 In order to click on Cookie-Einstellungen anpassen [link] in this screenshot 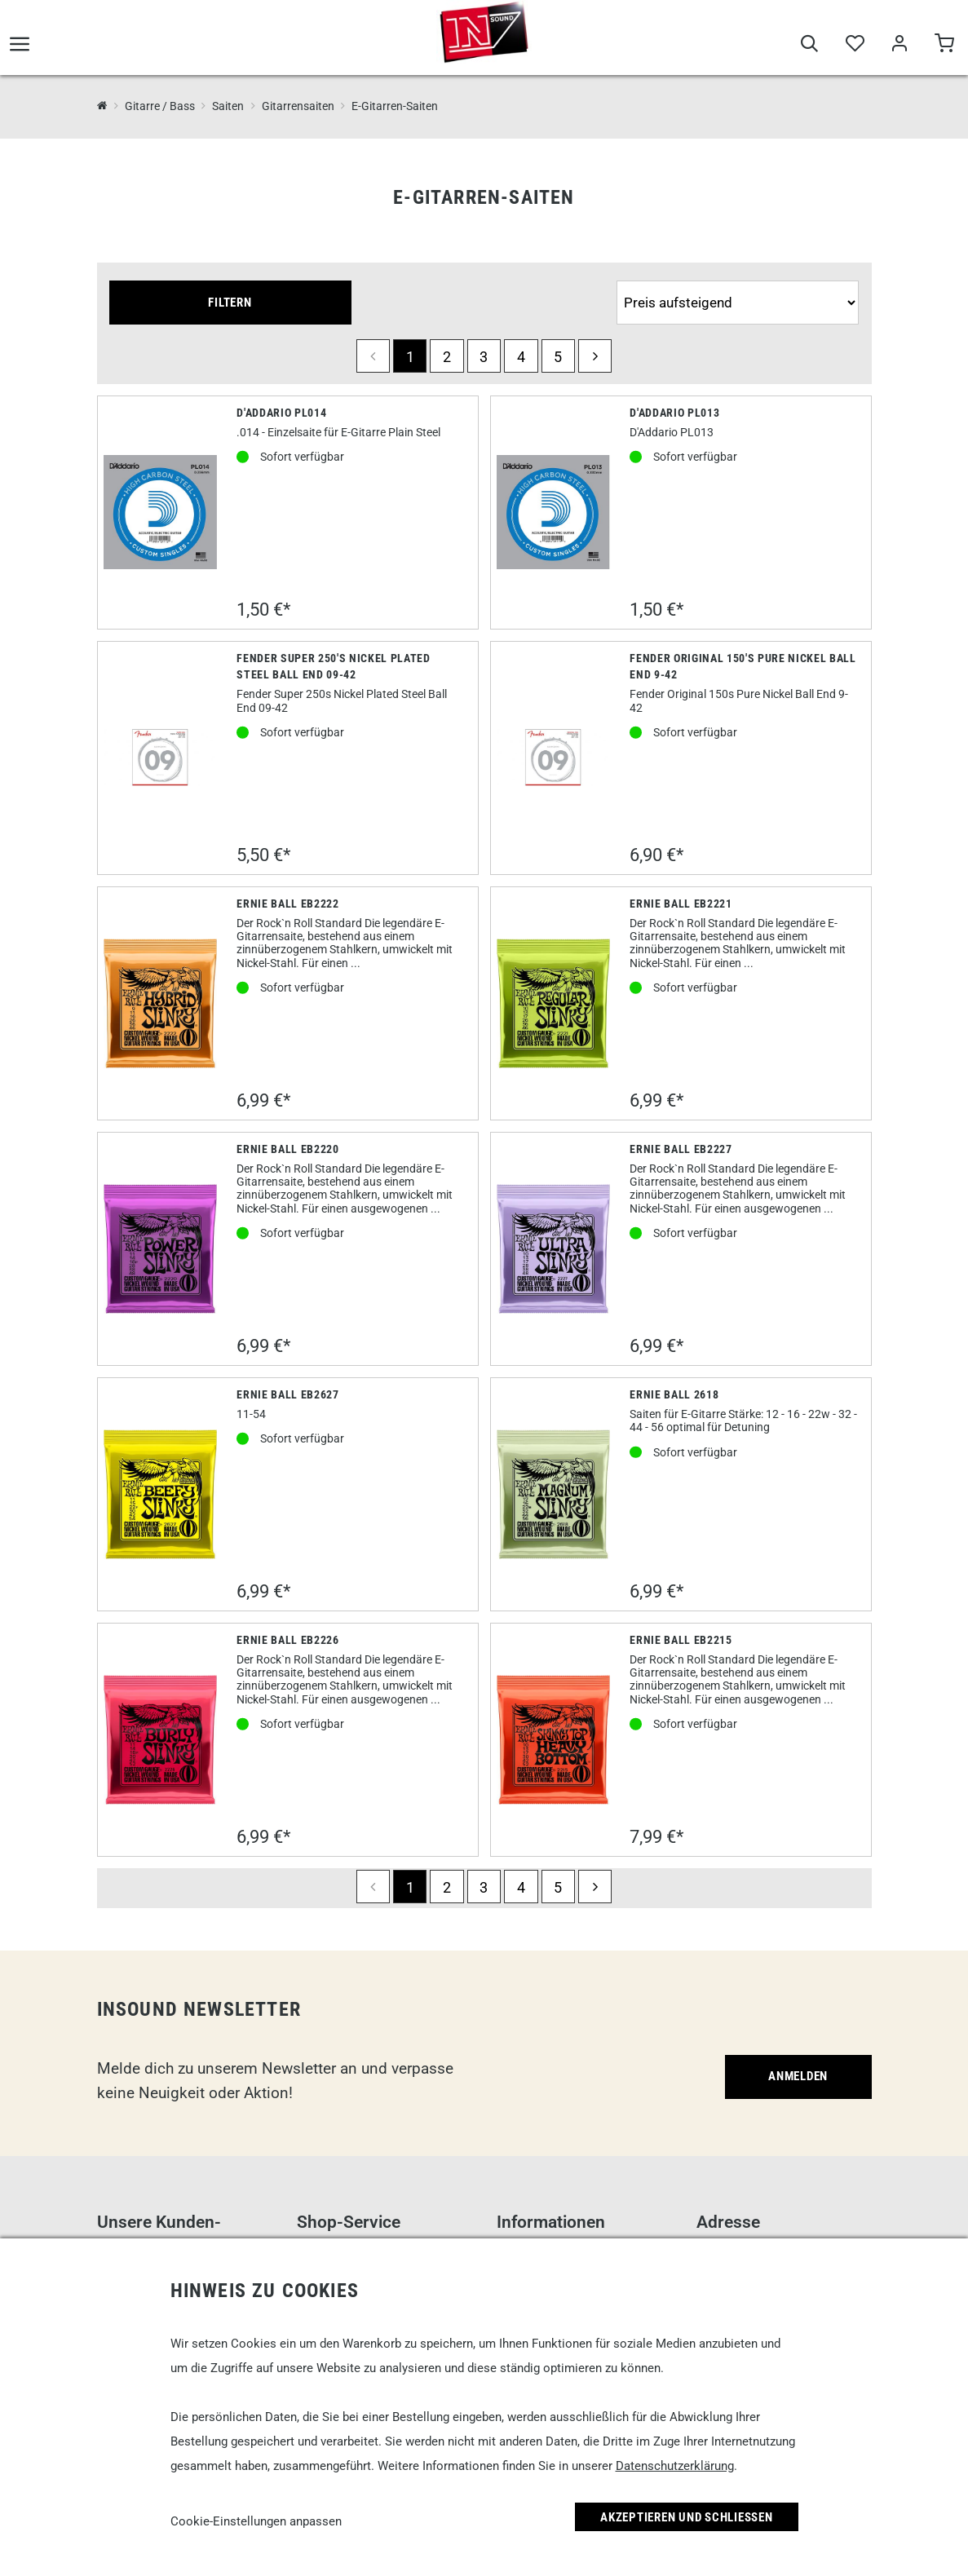, I will do `click(256, 2521)`.